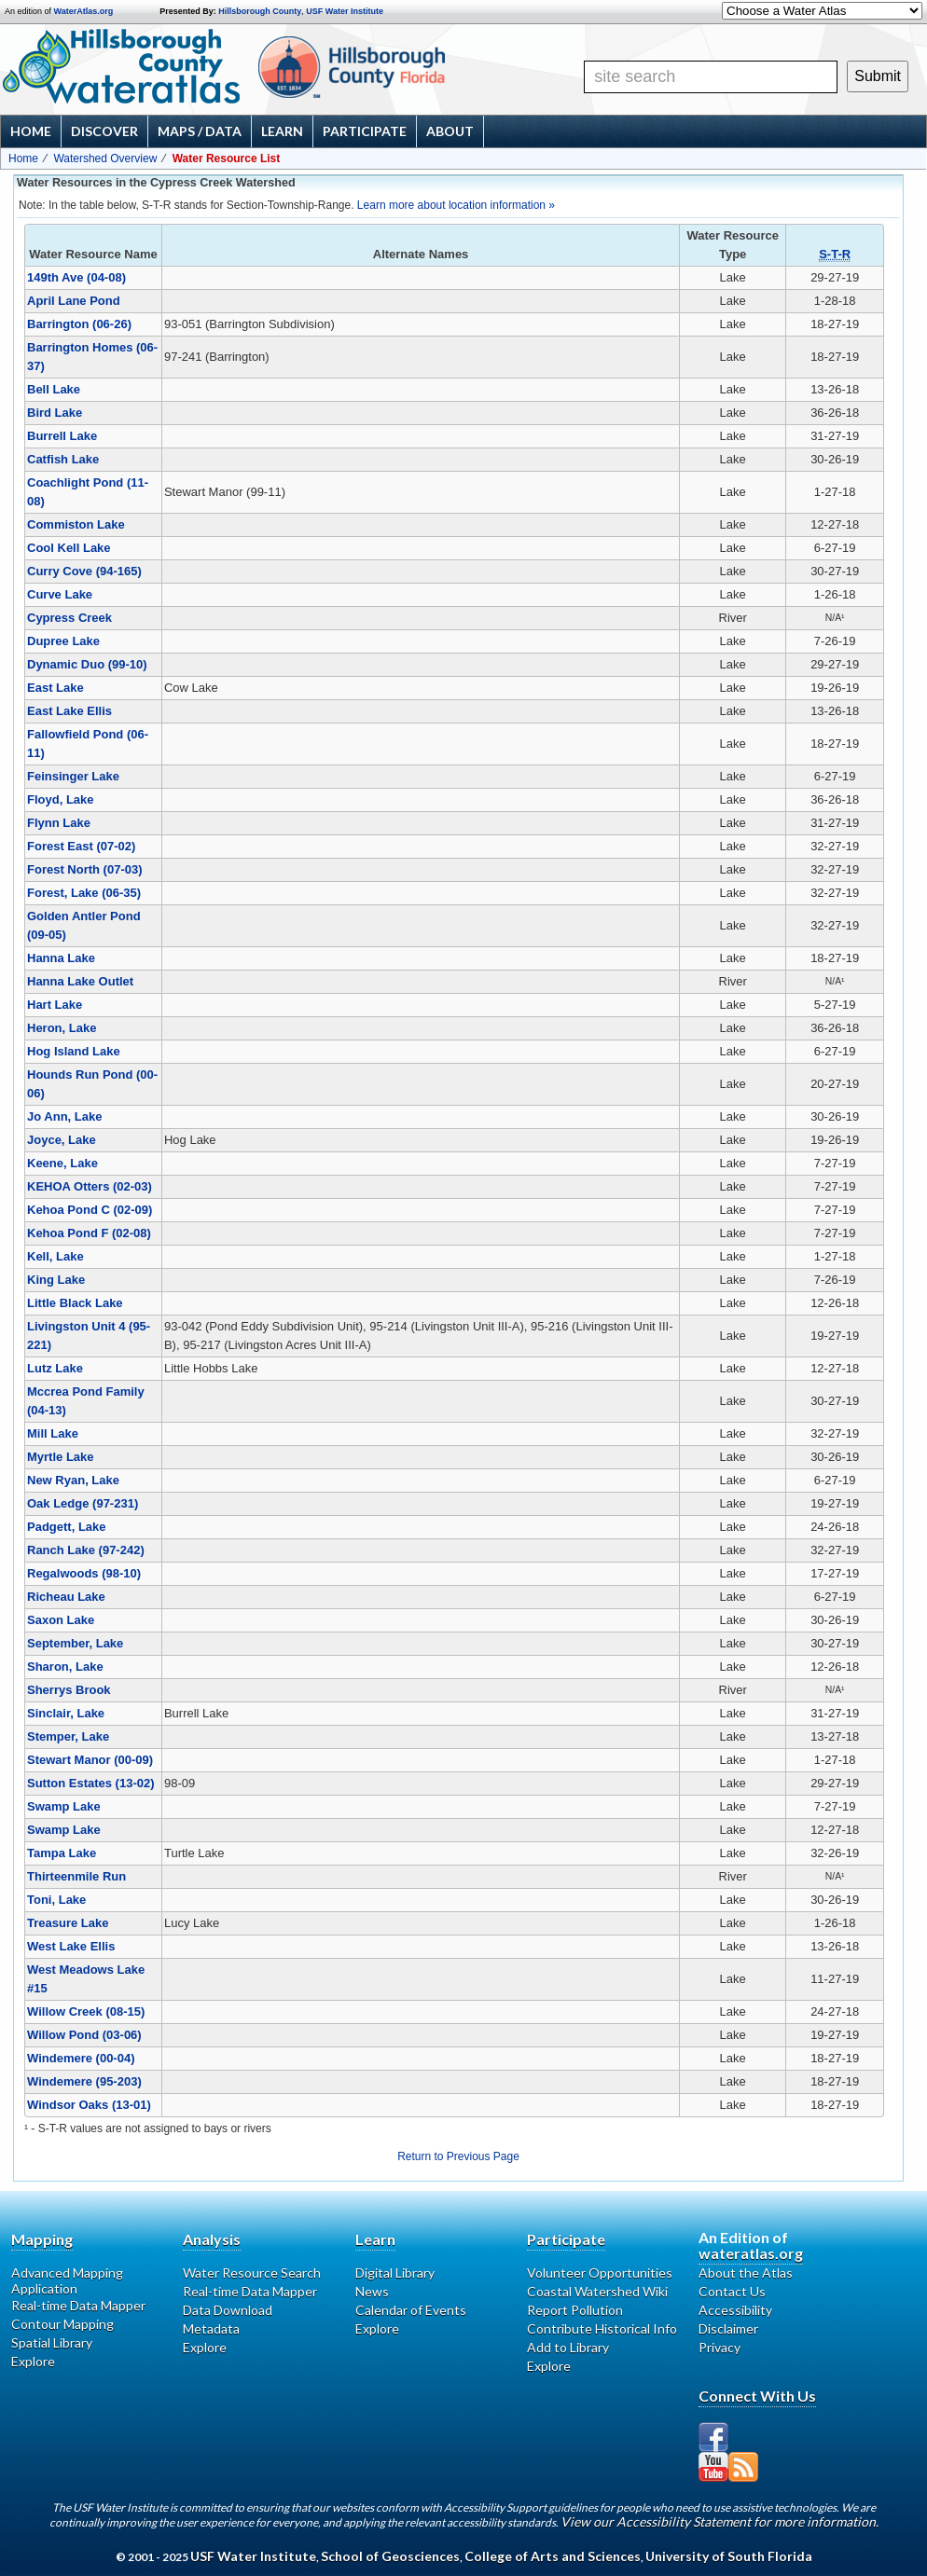 The height and width of the screenshot is (2576, 927). Describe the element at coordinates (80, 981) in the screenshot. I see `Hanna Lake Outlet` at that location.